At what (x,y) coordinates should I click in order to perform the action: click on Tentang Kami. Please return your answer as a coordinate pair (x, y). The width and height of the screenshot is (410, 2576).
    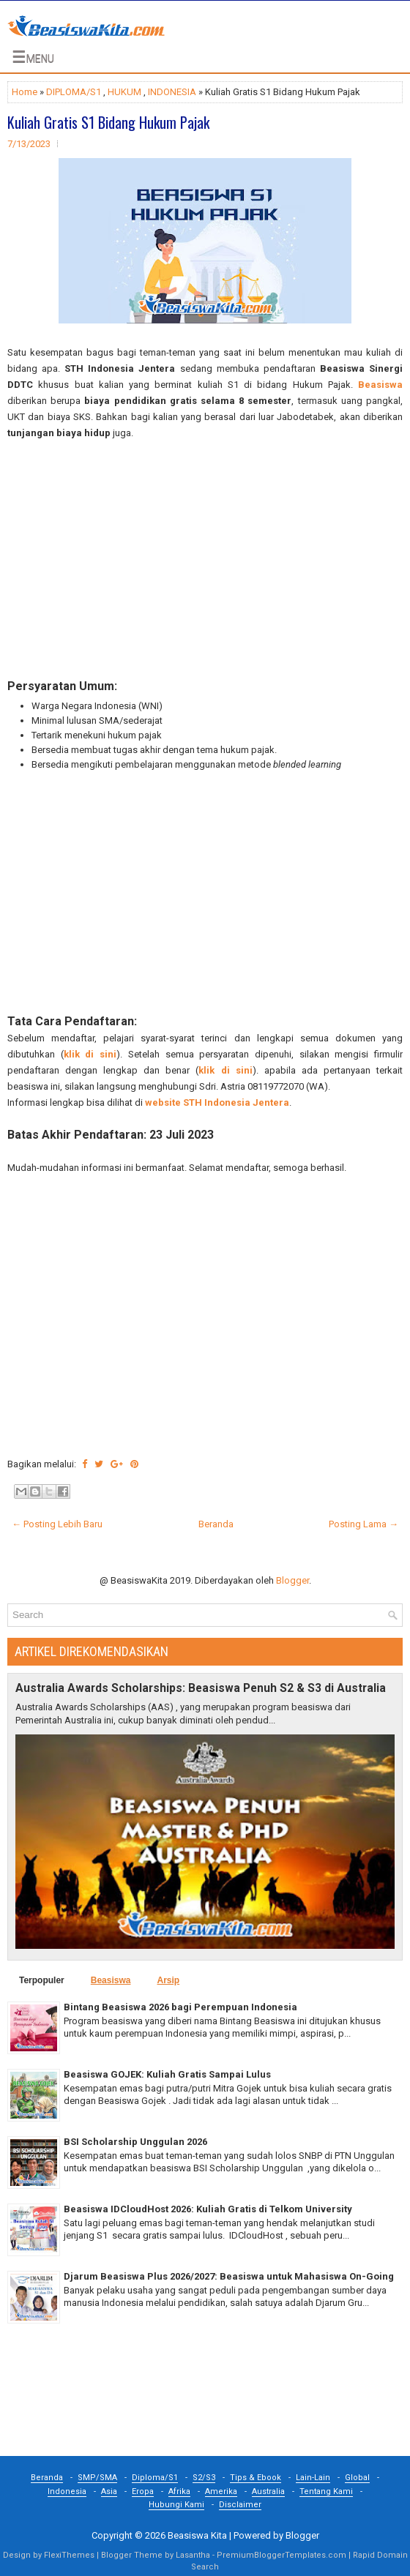
    Looking at the image, I should click on (326, 2491).